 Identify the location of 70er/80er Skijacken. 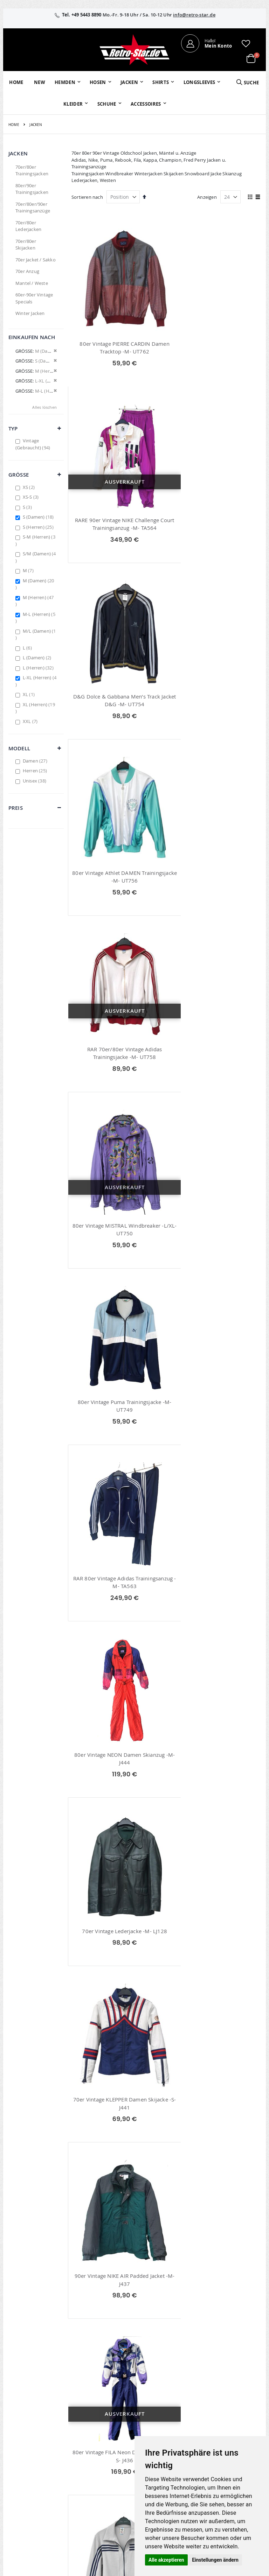
(25, 244).